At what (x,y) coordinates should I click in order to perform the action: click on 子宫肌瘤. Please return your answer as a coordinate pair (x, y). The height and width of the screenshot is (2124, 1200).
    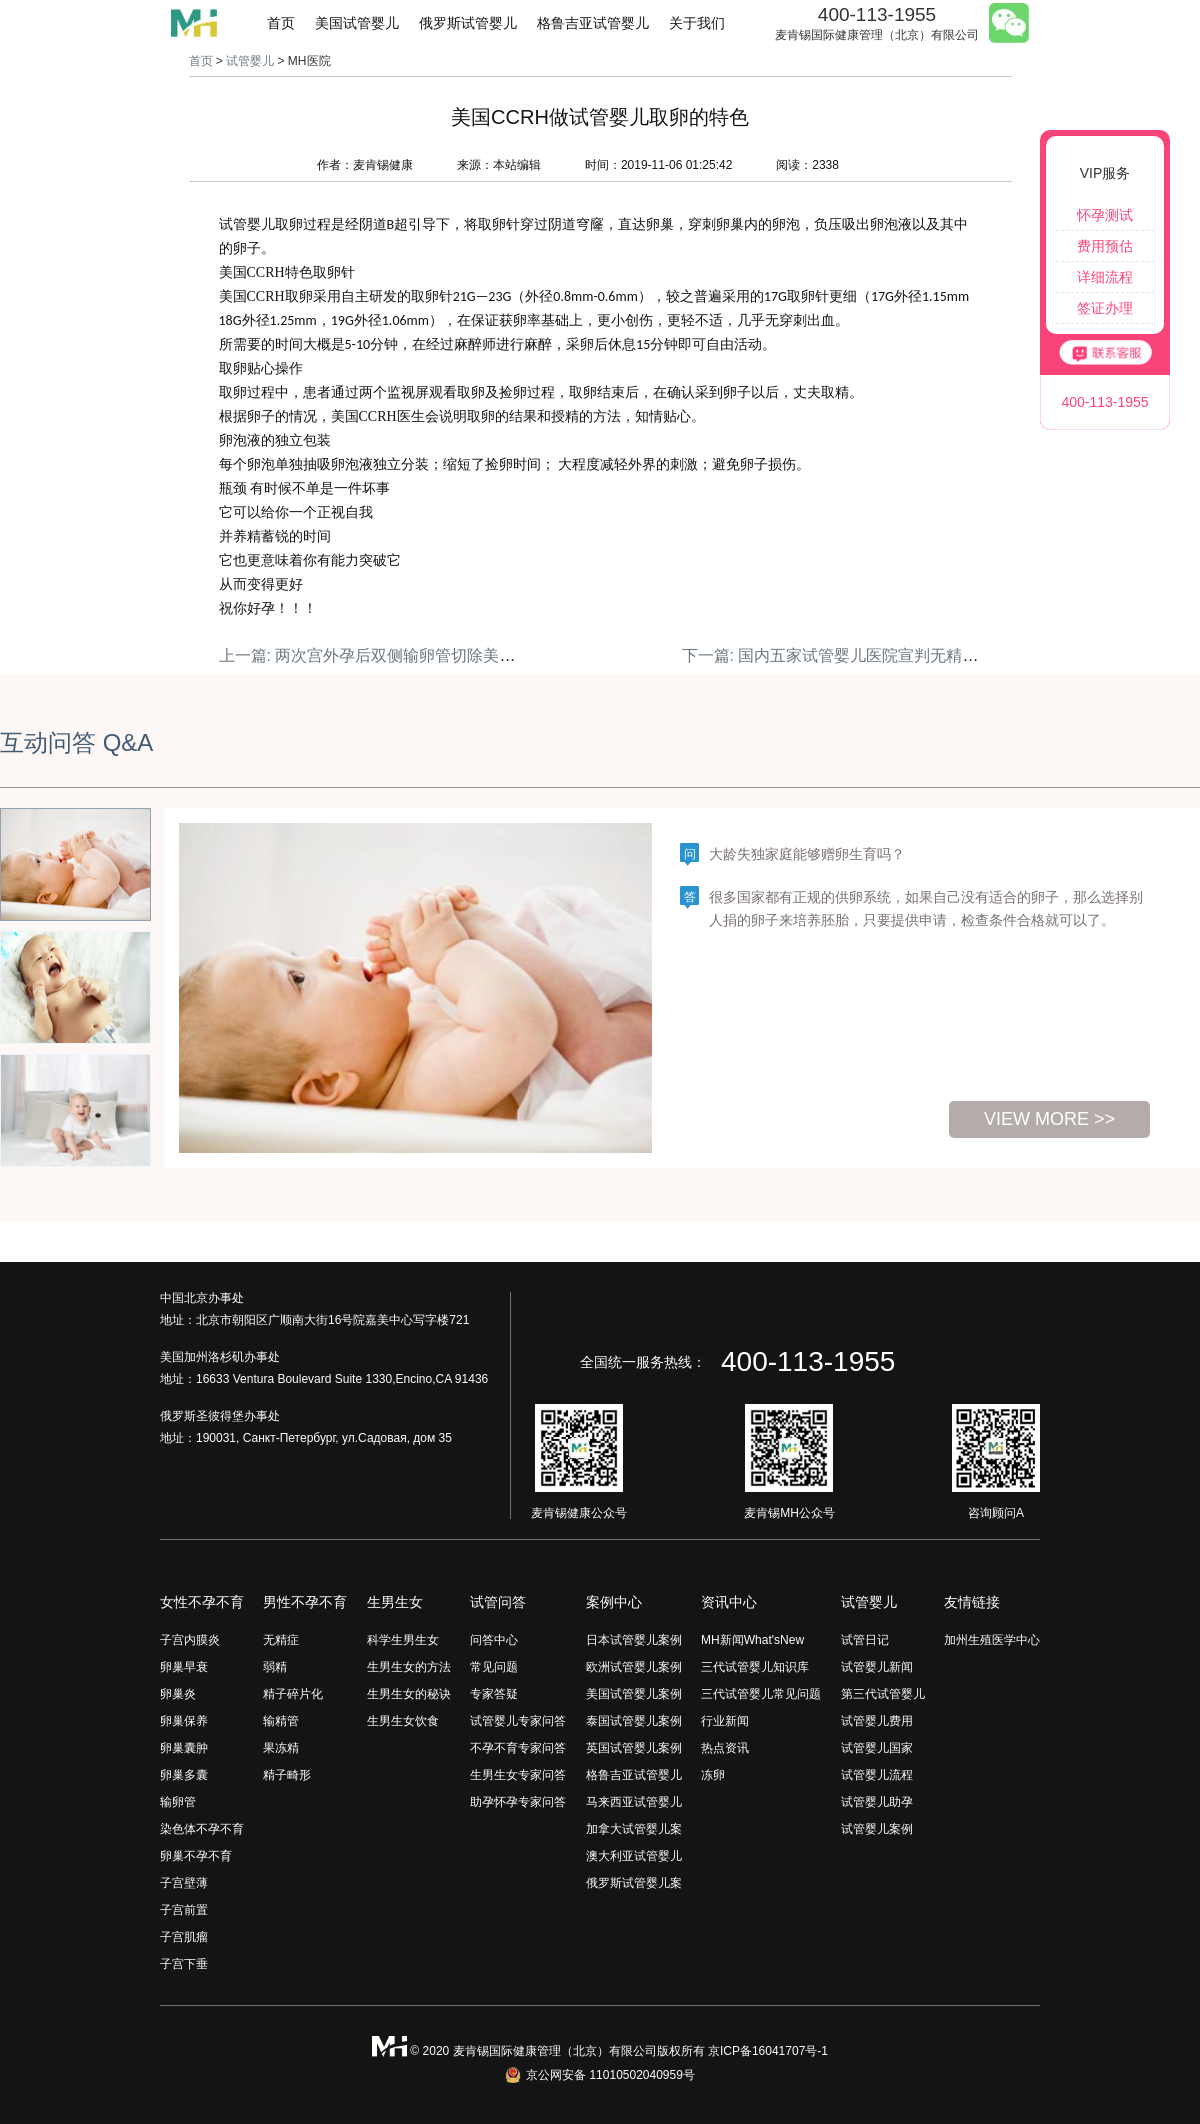
    Looking at the image, I should click on (184, 1937).